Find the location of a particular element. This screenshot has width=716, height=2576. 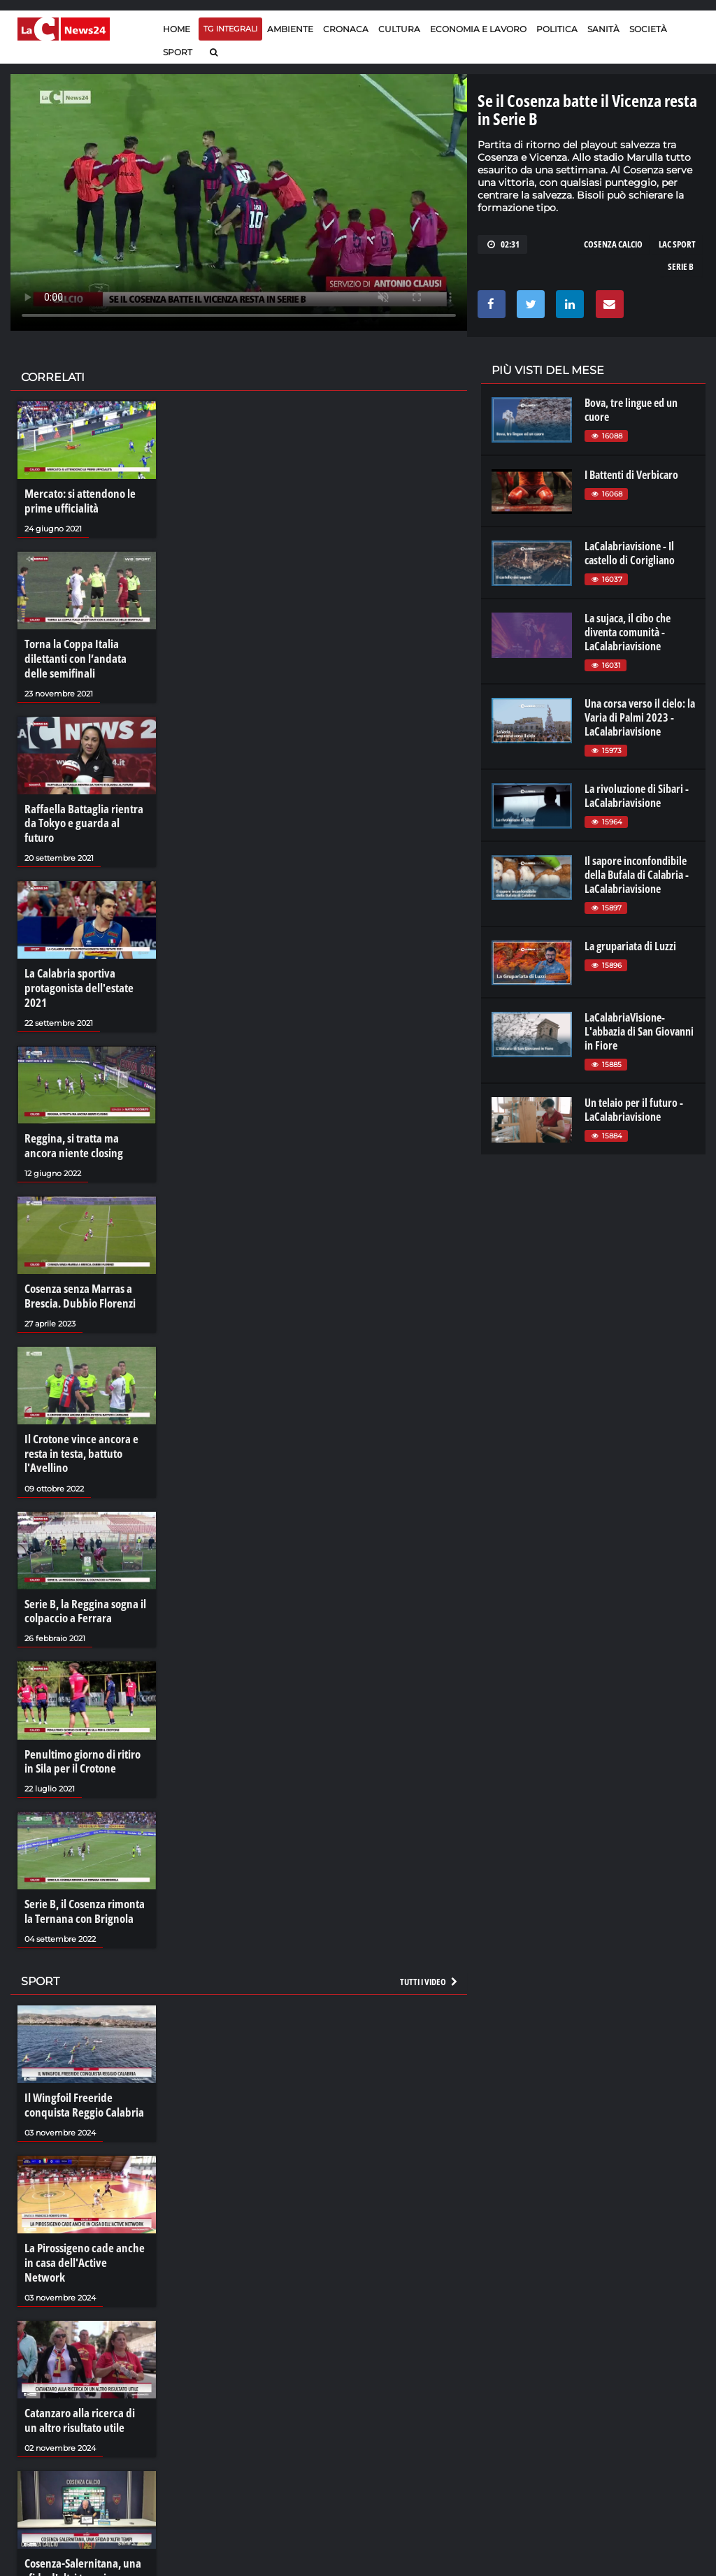

serie b is located at coordinates (681, 266).